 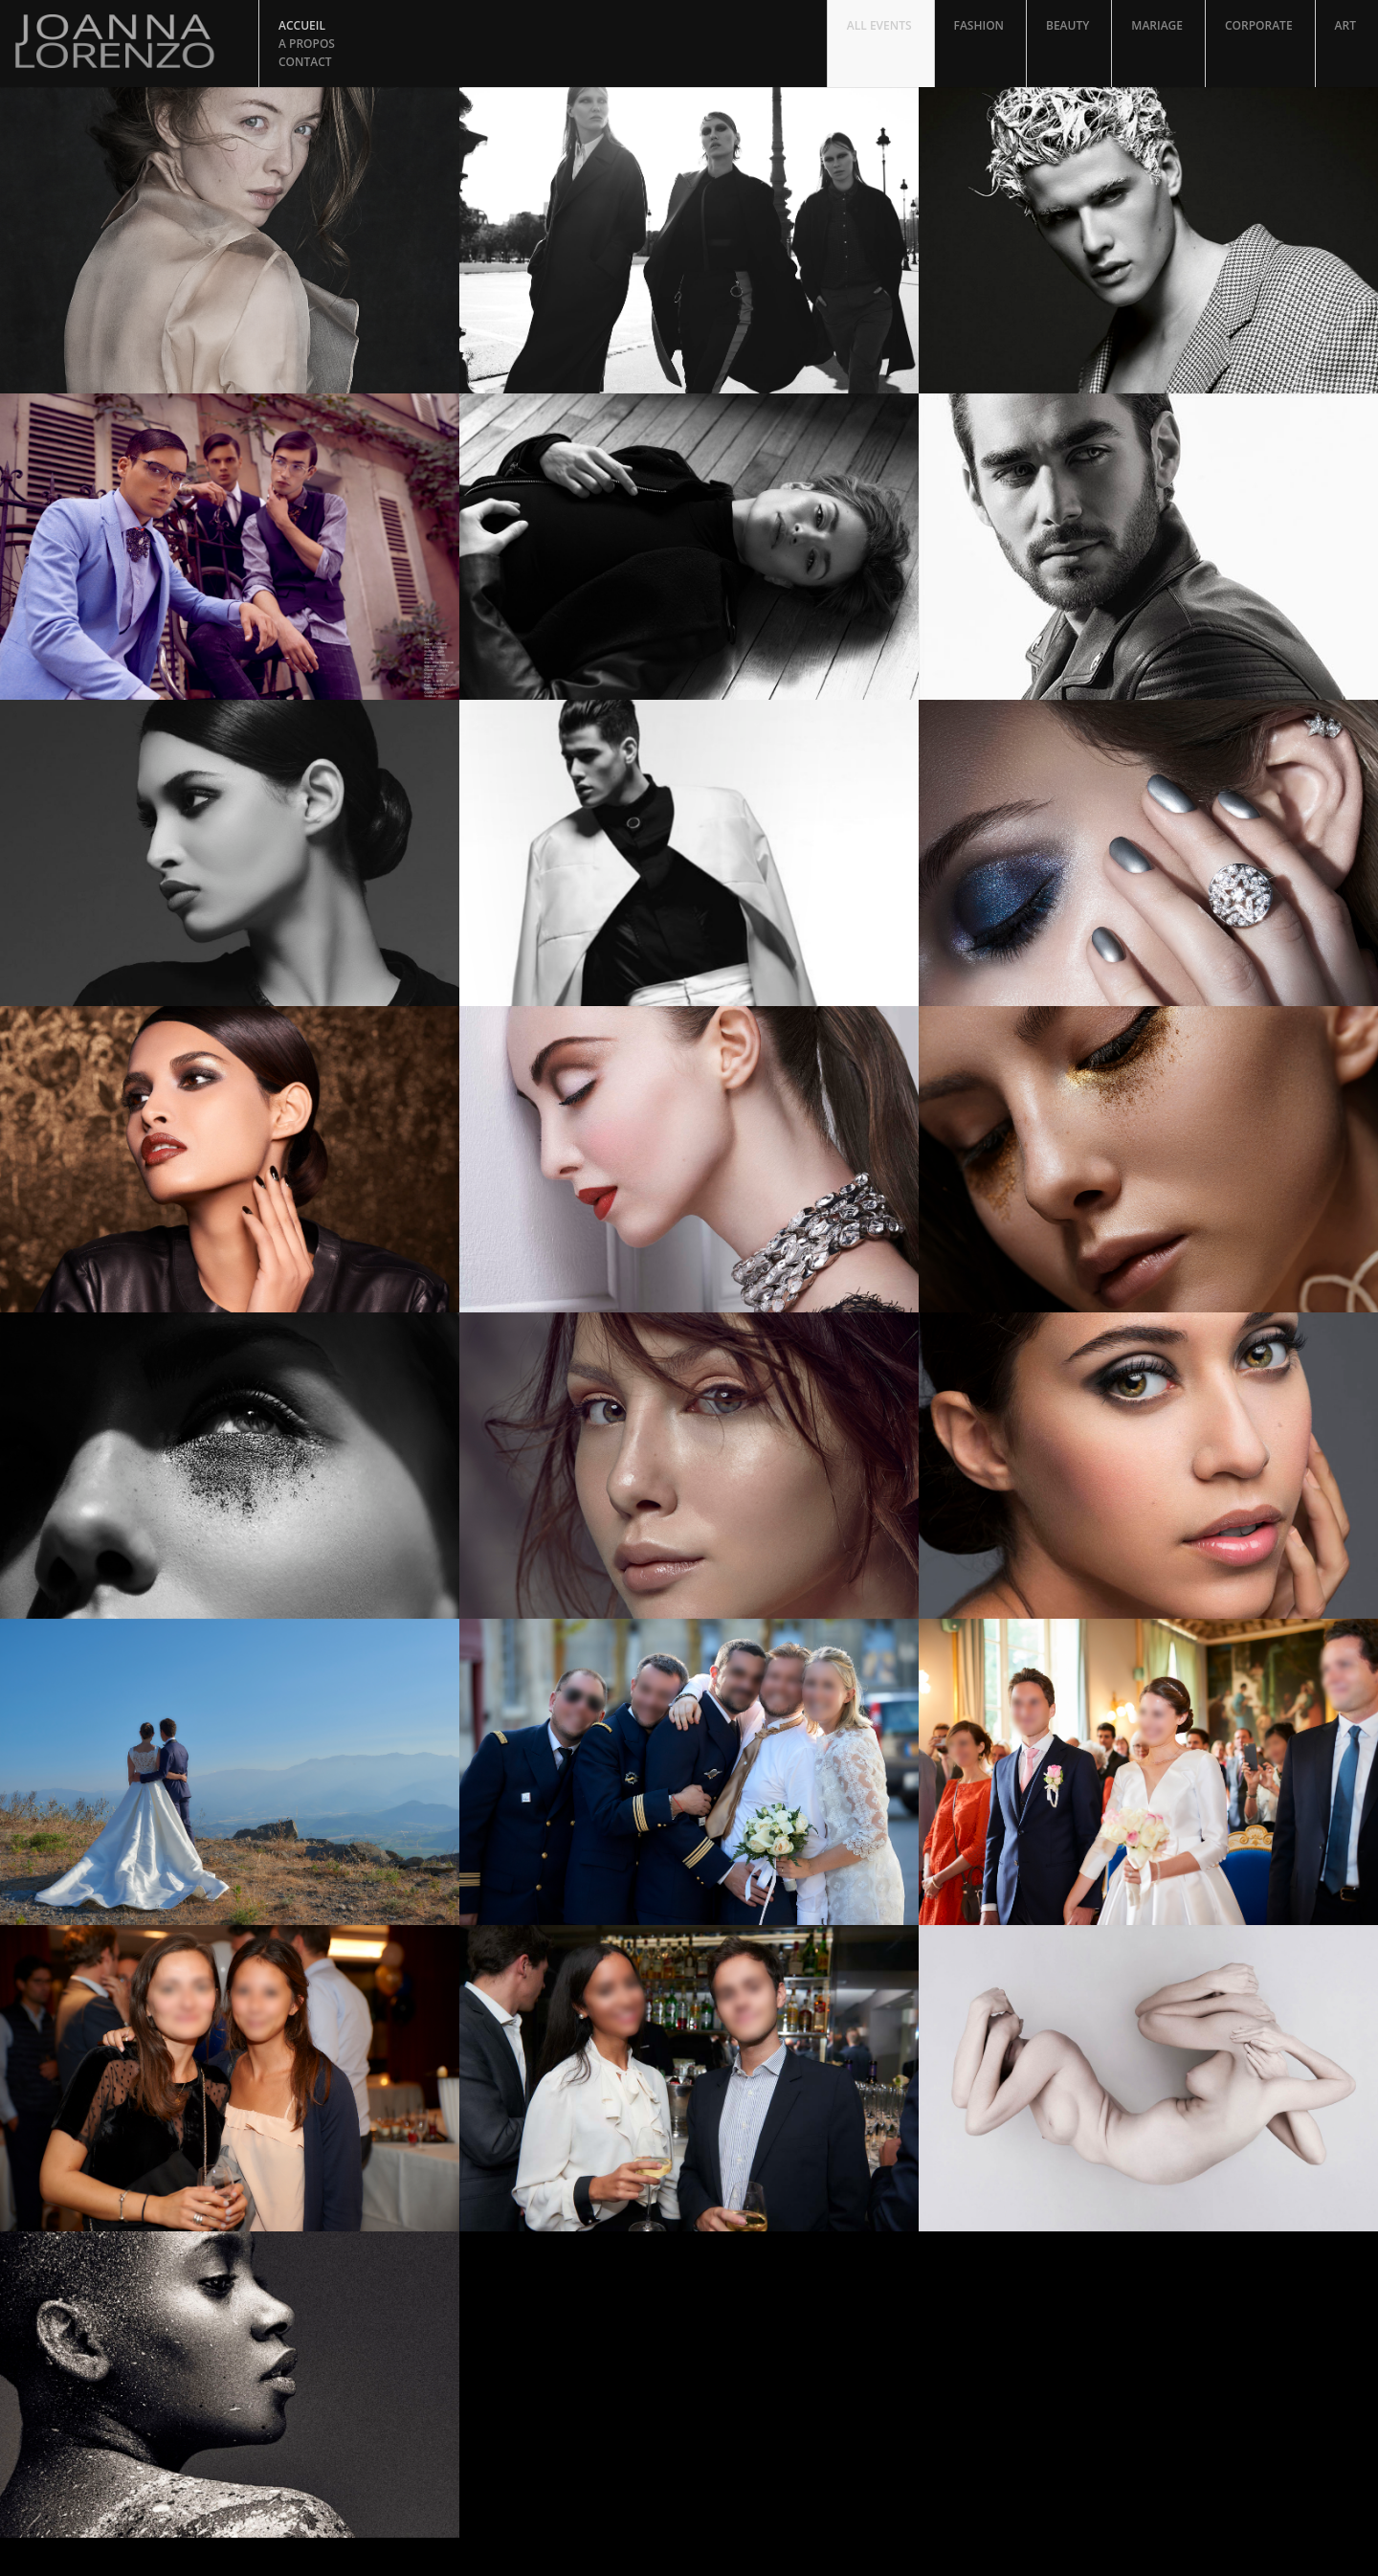 I want to click on Accueil, so click(x=301, y=25).